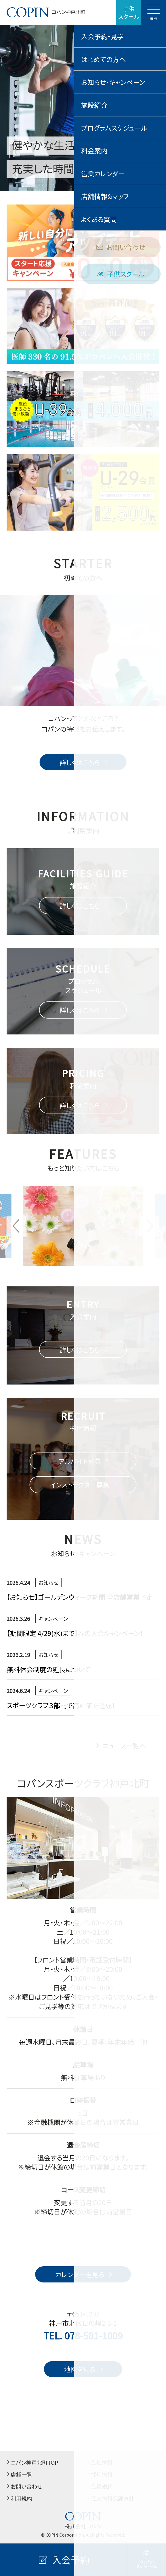  Describe the element at coordinates (80, 1644) in the screenshot. I see `【お知らせ】ゴールデンウィーク期間 全店舗営業予定` at that location.